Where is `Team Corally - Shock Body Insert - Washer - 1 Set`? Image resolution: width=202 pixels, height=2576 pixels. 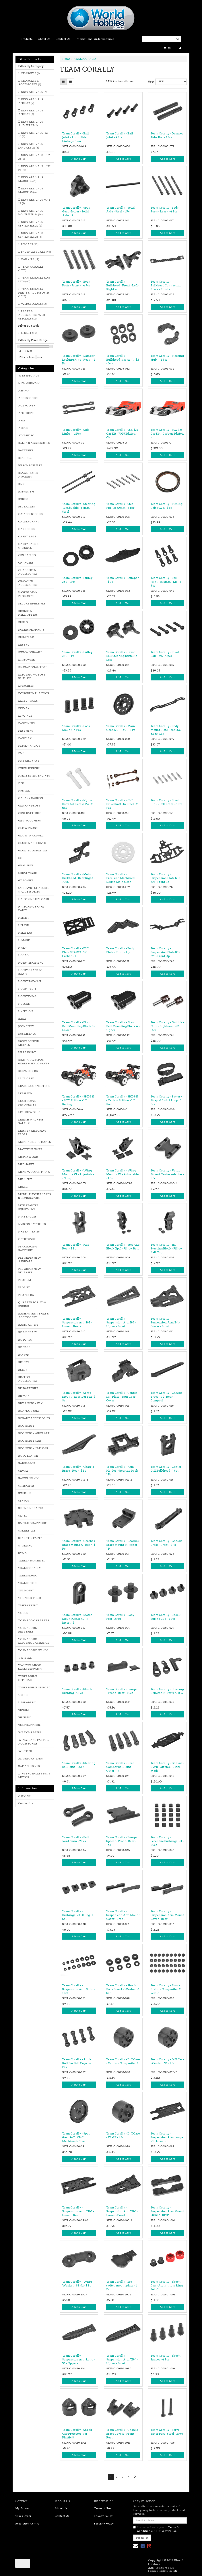 Team Corally - Shock Body Insert - Washer - 1 Set is located at coordinates (122, 1989).